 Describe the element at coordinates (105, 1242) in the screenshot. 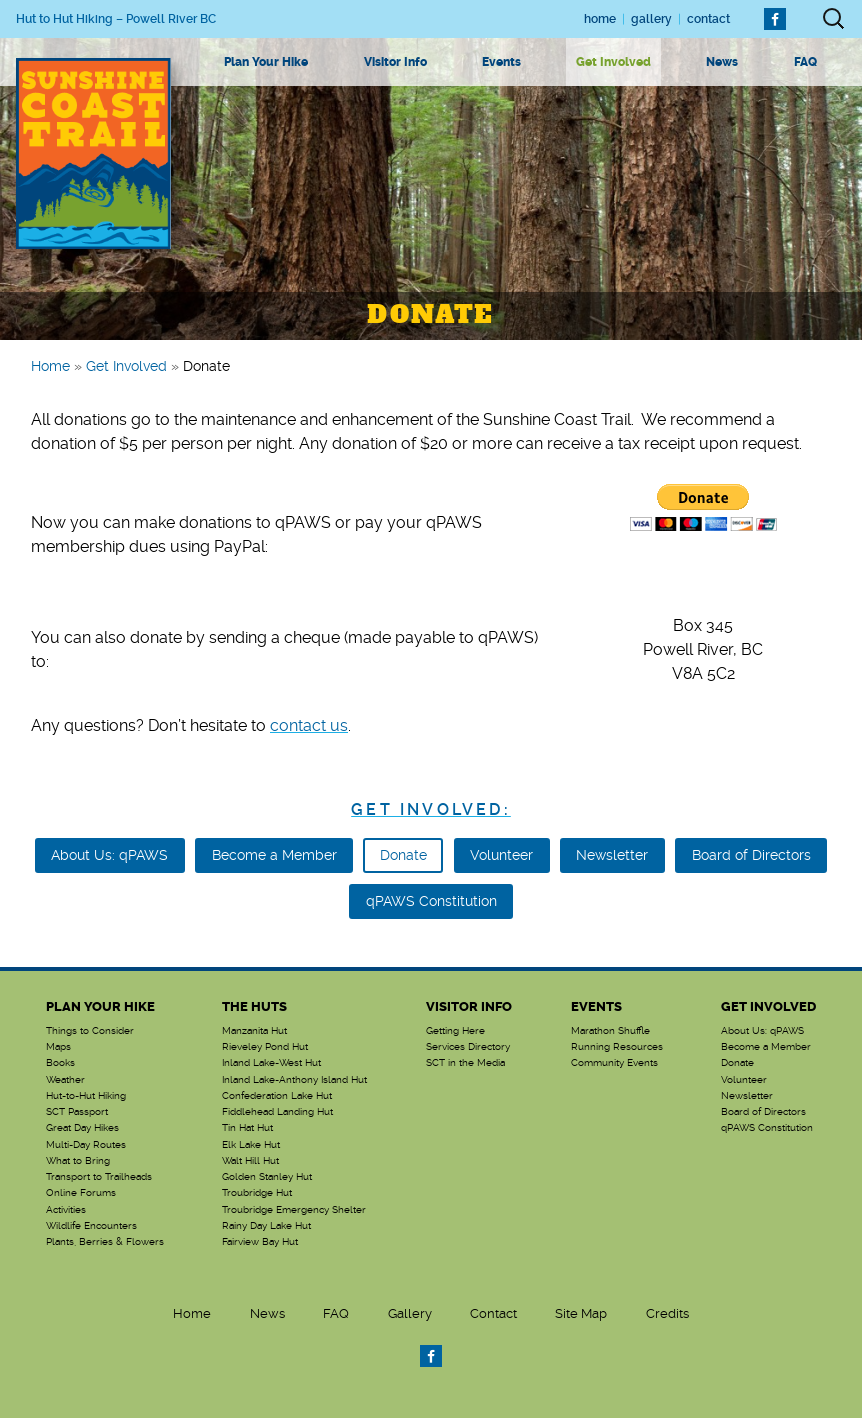

I see `Plants, Berries & Flowers` at that location.